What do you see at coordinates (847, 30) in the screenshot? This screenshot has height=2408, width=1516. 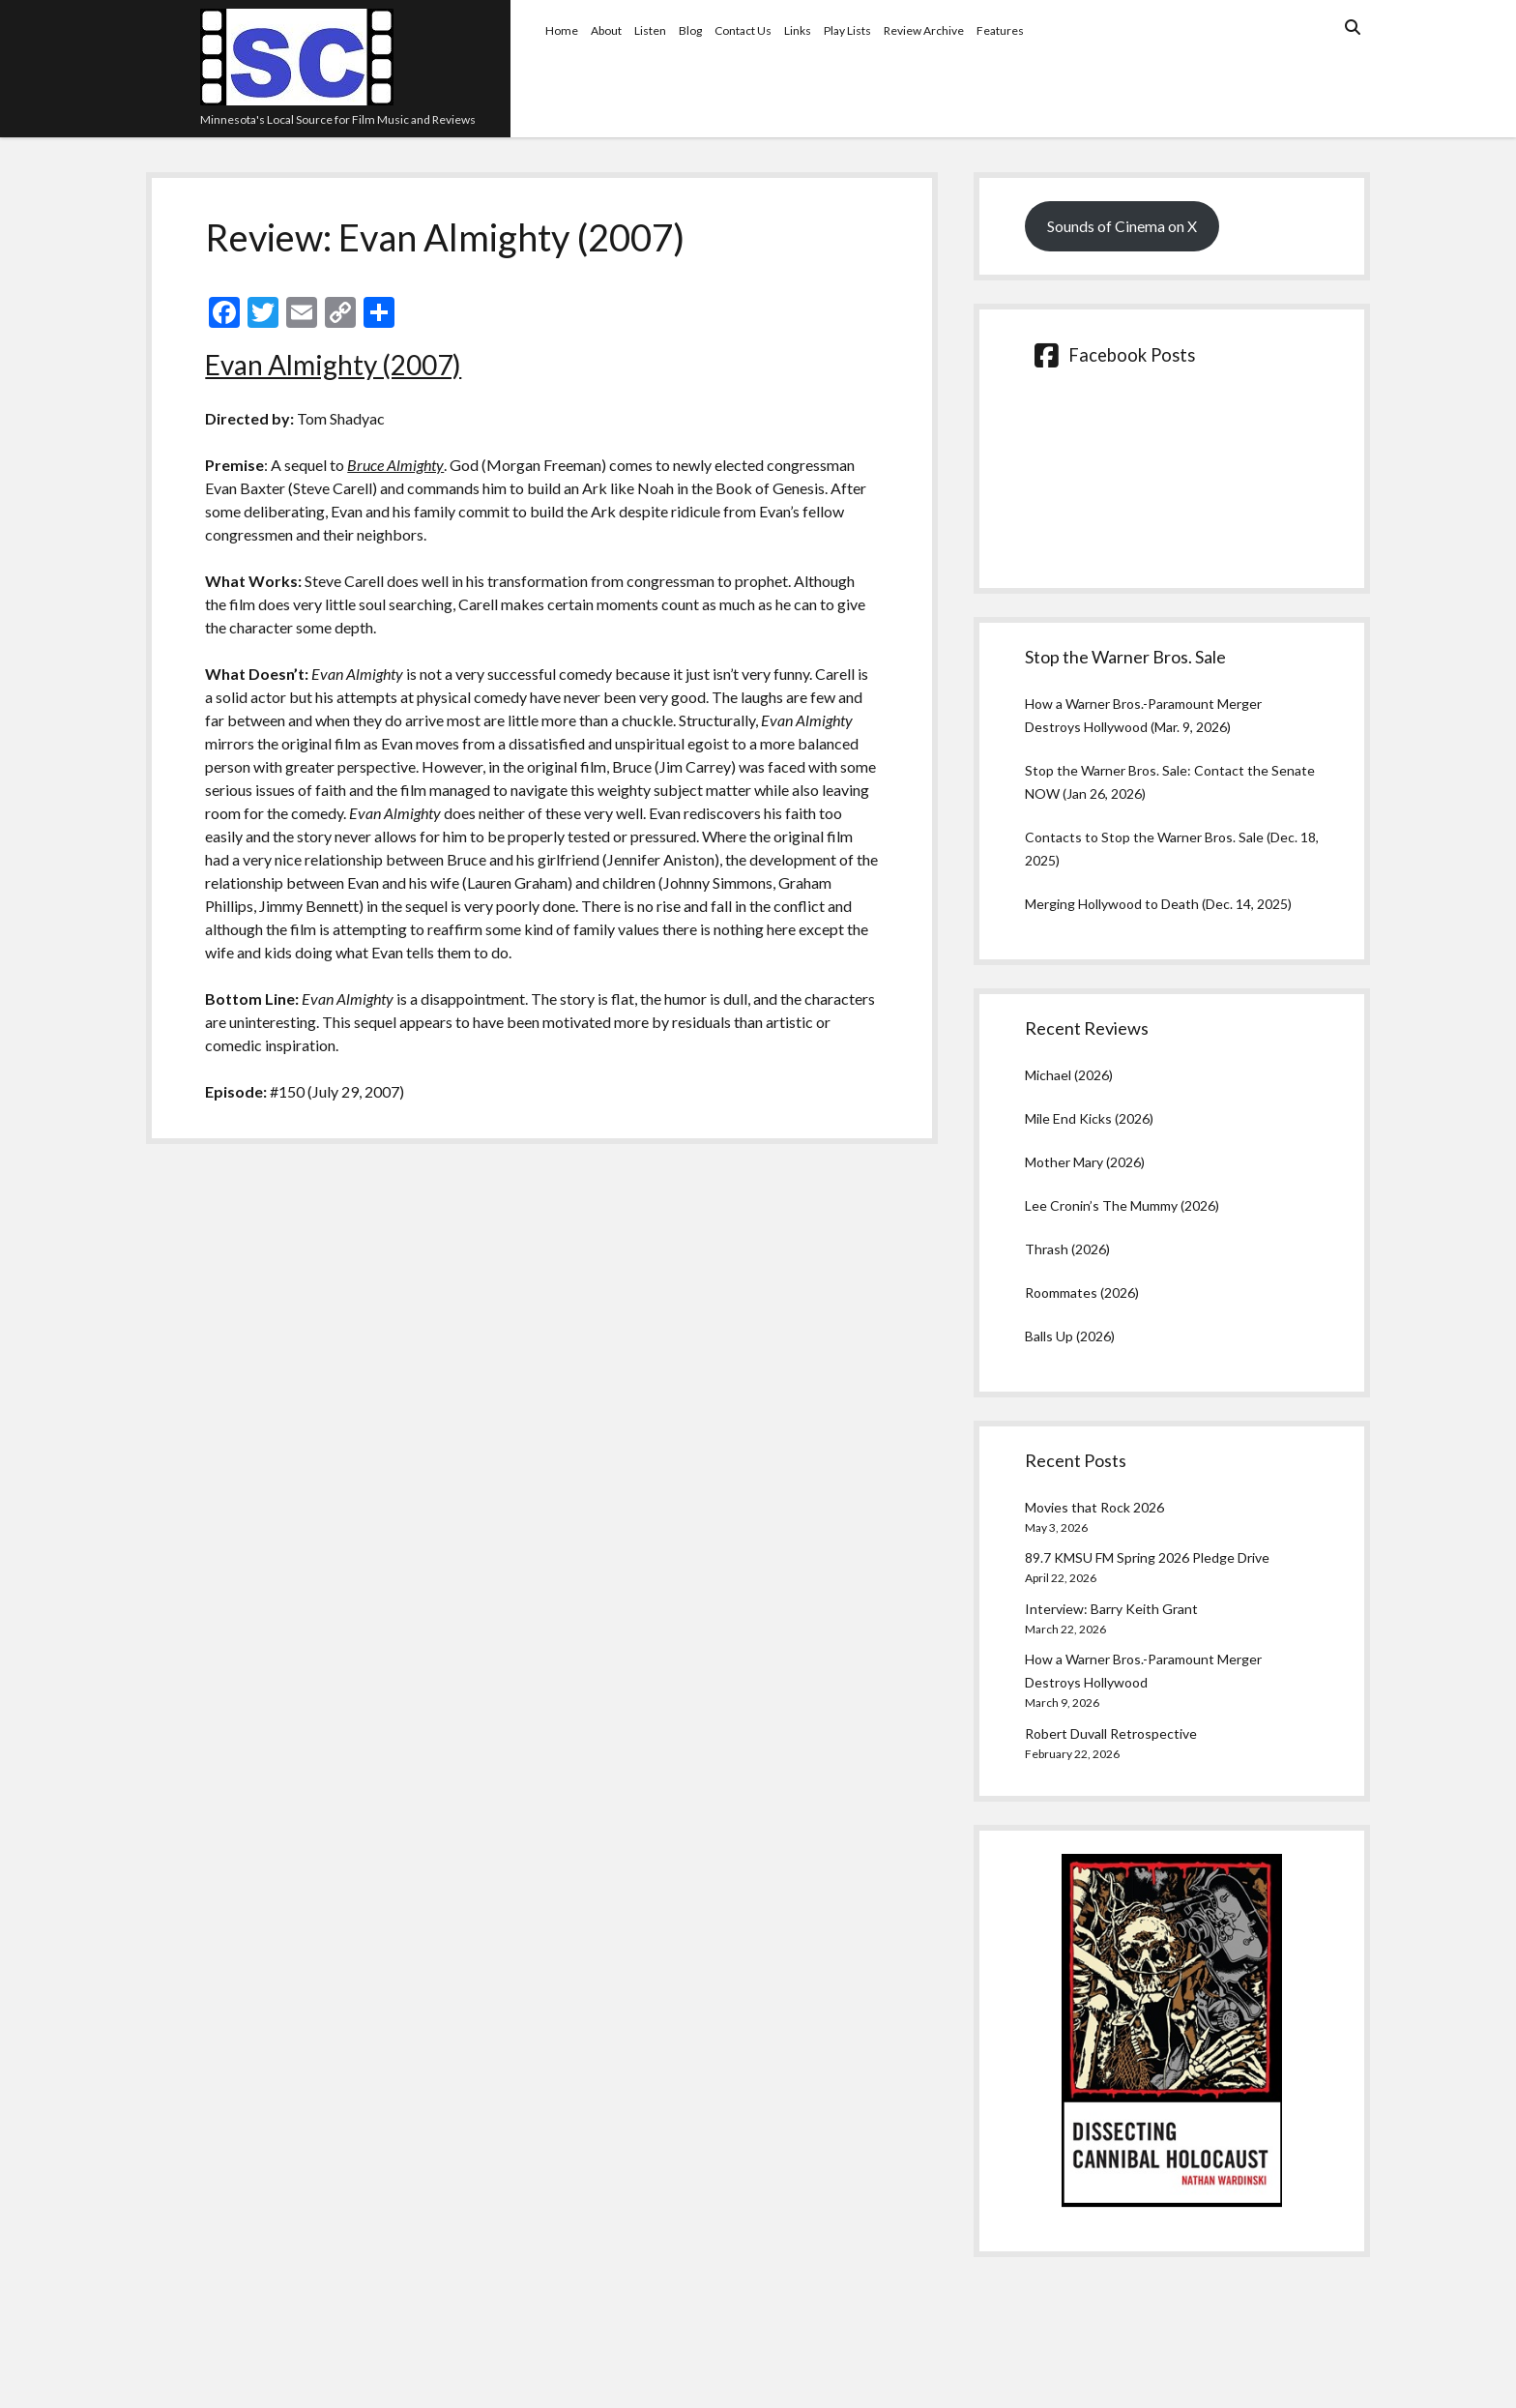 I see `Play Lists` at bounding box center [847, 30].